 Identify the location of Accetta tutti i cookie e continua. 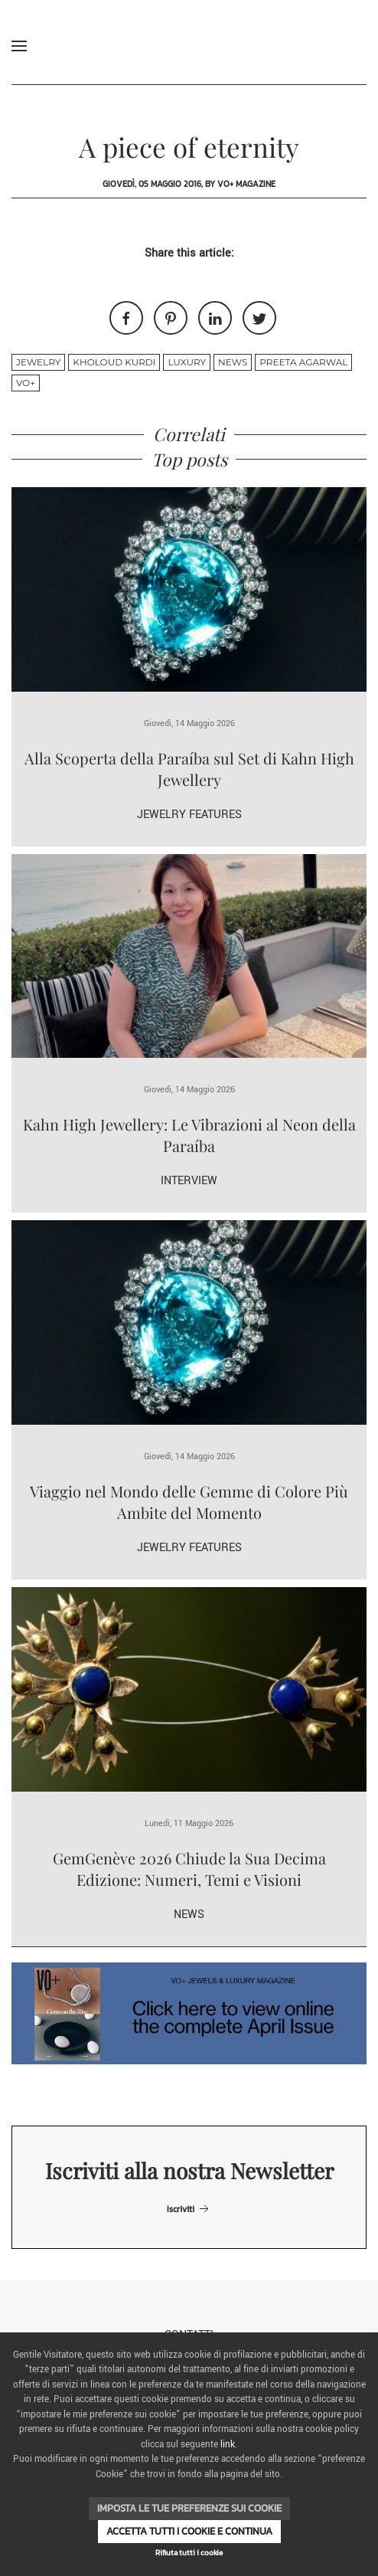
(189, 2531).